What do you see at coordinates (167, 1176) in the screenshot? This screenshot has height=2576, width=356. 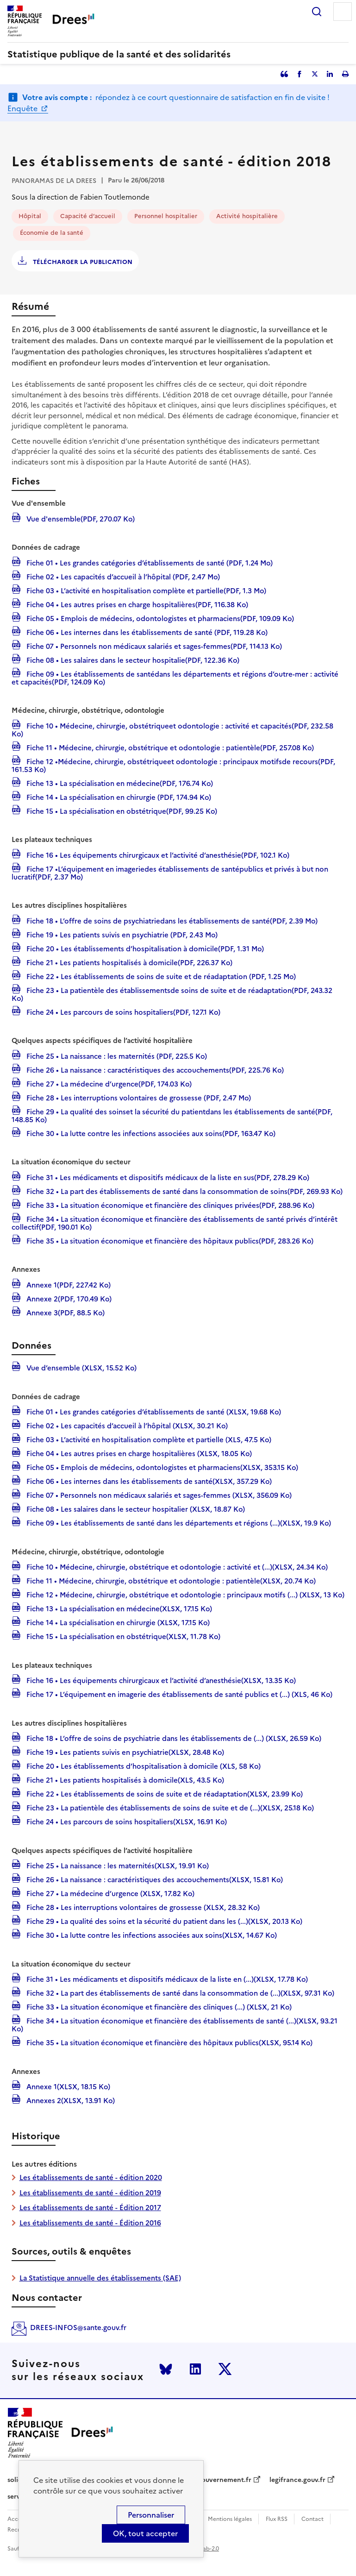 I see `Fiche 31 • Les médicaments et dispositifs médicaux de la liste en sus(PDF, 278.29 Ko)` at bounding box center [167, 1176].